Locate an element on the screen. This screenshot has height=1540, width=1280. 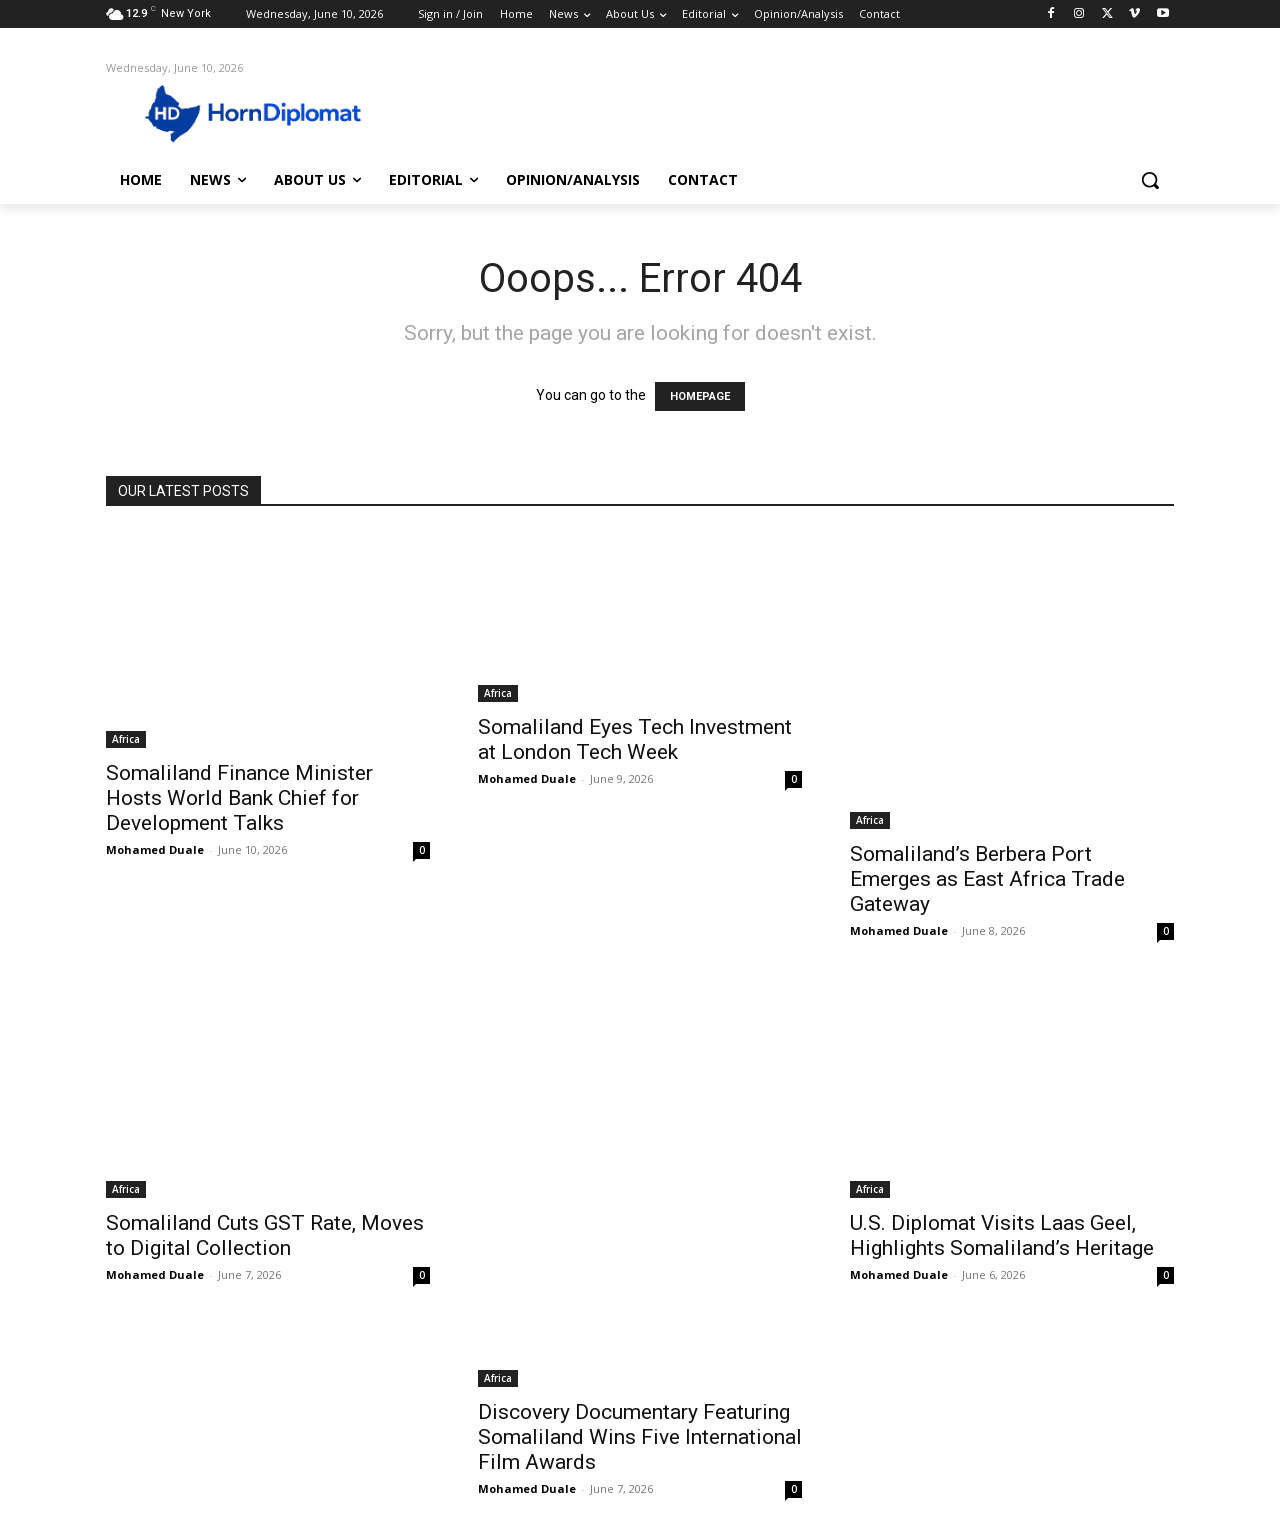
Somaliland Finance Minister Hosts World Bank Chief for Development Talks is located at coordinates (239, 798).